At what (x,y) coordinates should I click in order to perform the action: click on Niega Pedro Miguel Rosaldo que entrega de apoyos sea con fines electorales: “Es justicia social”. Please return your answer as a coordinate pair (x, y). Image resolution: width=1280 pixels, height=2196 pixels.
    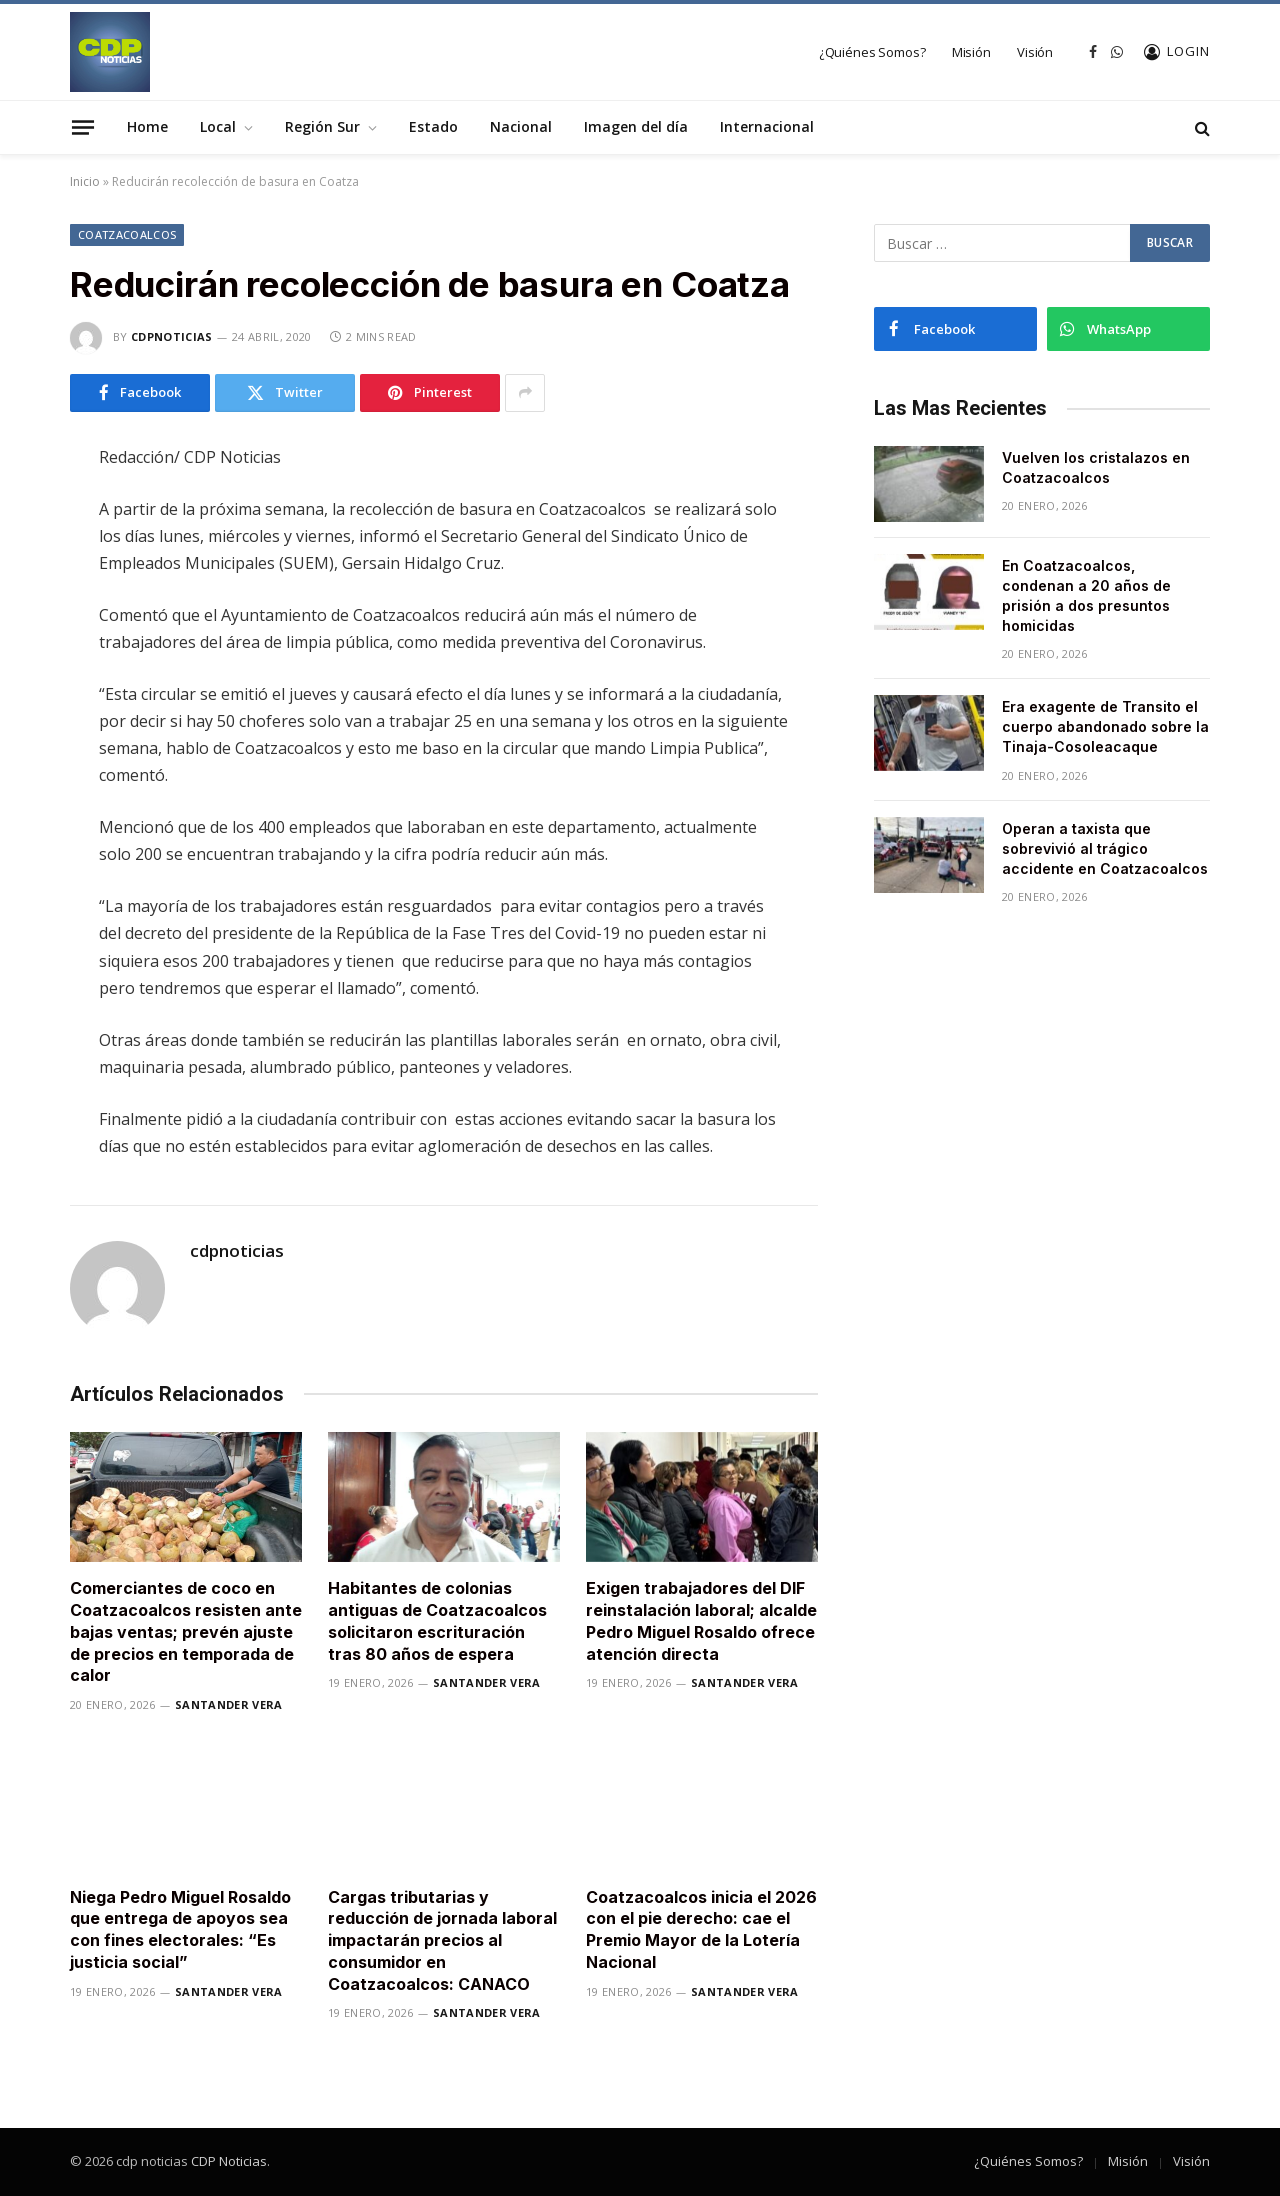
    Looking at the image, I should click on (180, 1929).